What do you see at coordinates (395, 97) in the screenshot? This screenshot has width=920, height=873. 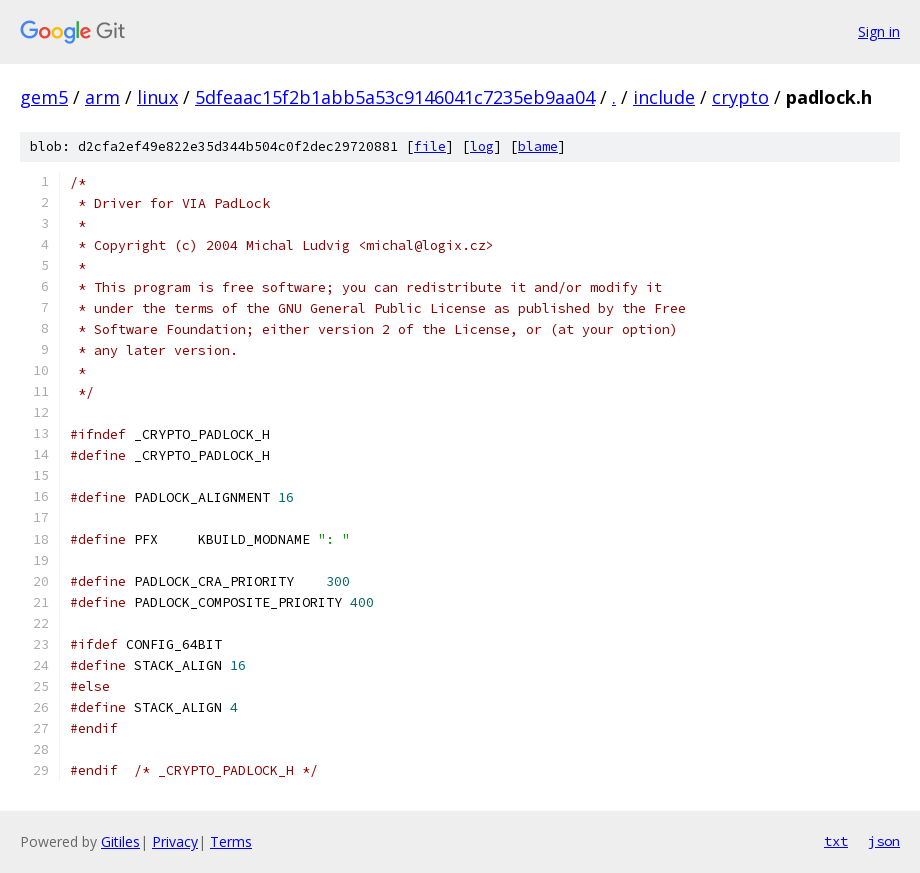 I see `5dfeaac15f2b1abb5a53c9146041c7235eb9aa04` at bounding box center [395, 97].